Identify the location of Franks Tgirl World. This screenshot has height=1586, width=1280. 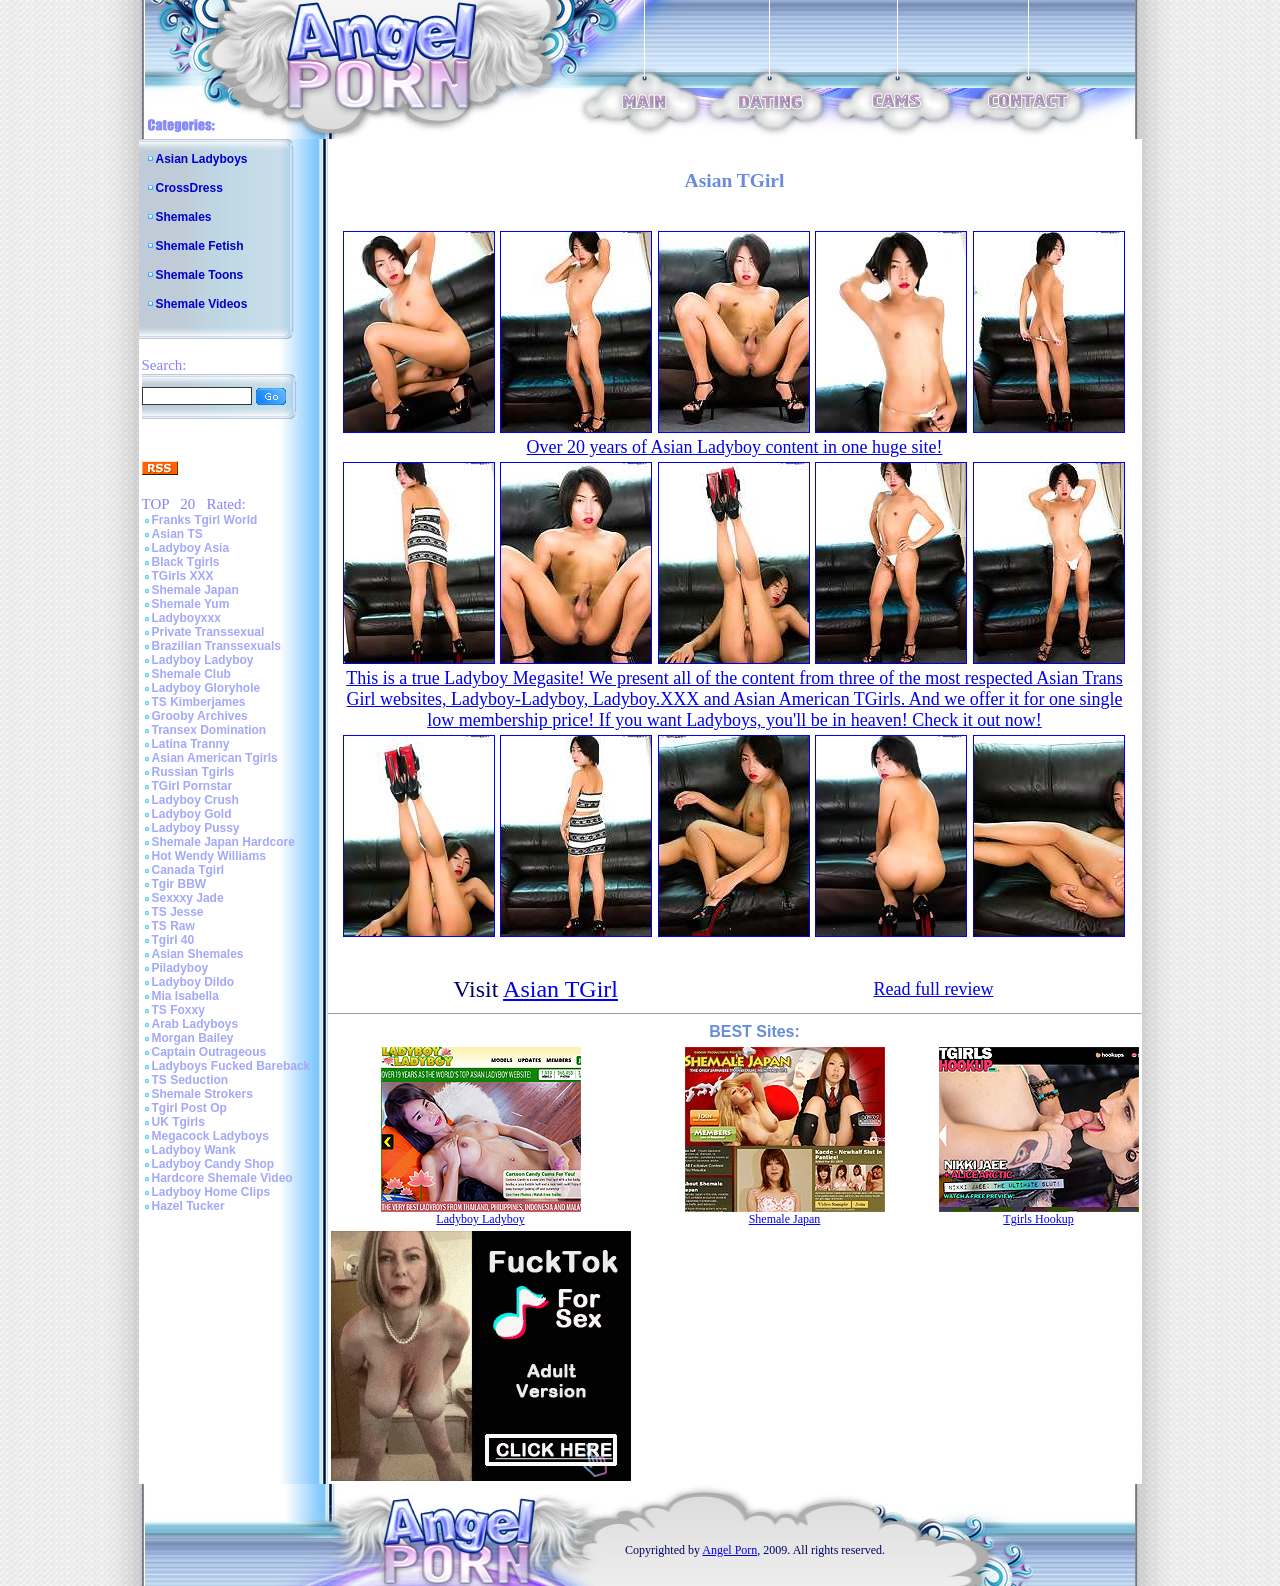
(205, 520).